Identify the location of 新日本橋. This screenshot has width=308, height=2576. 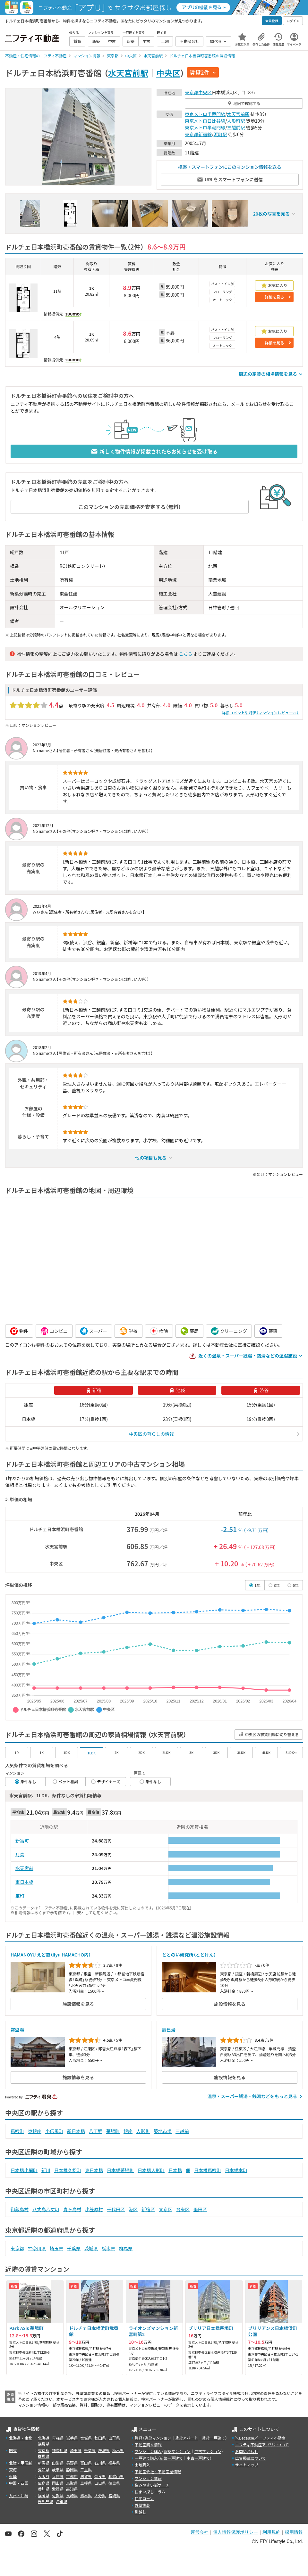
(76, 2131).